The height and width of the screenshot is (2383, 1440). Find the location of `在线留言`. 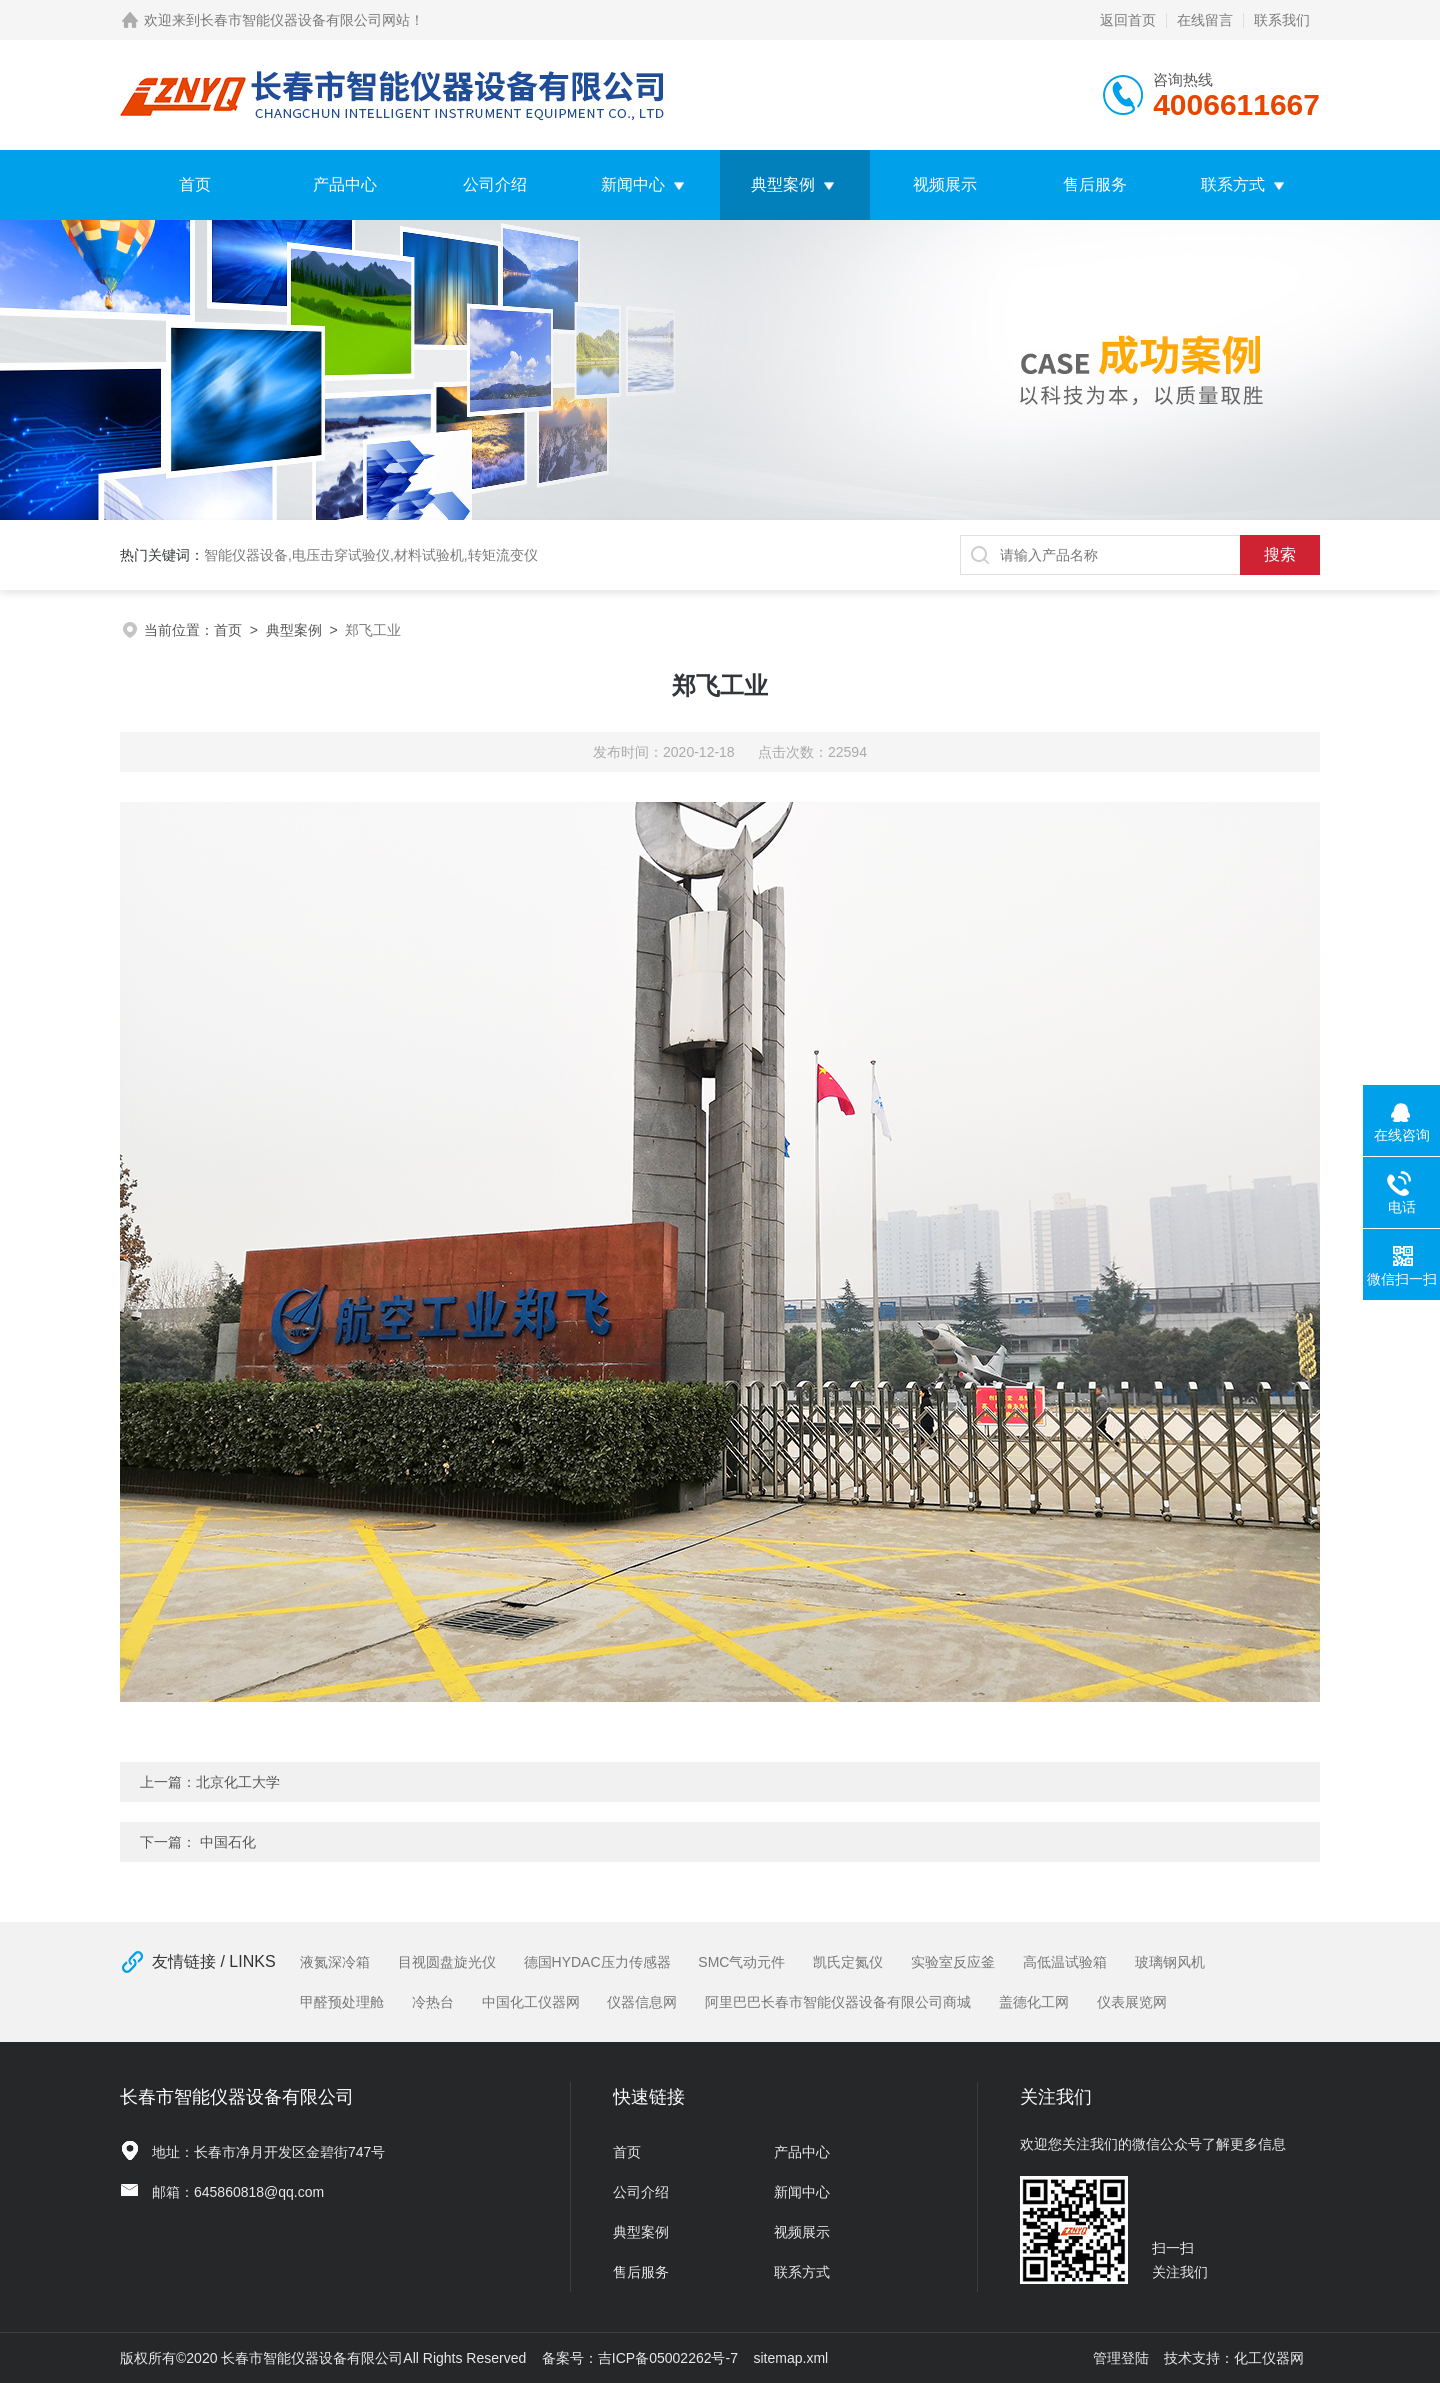

在线留言 is located at coordinates (1205, 20).